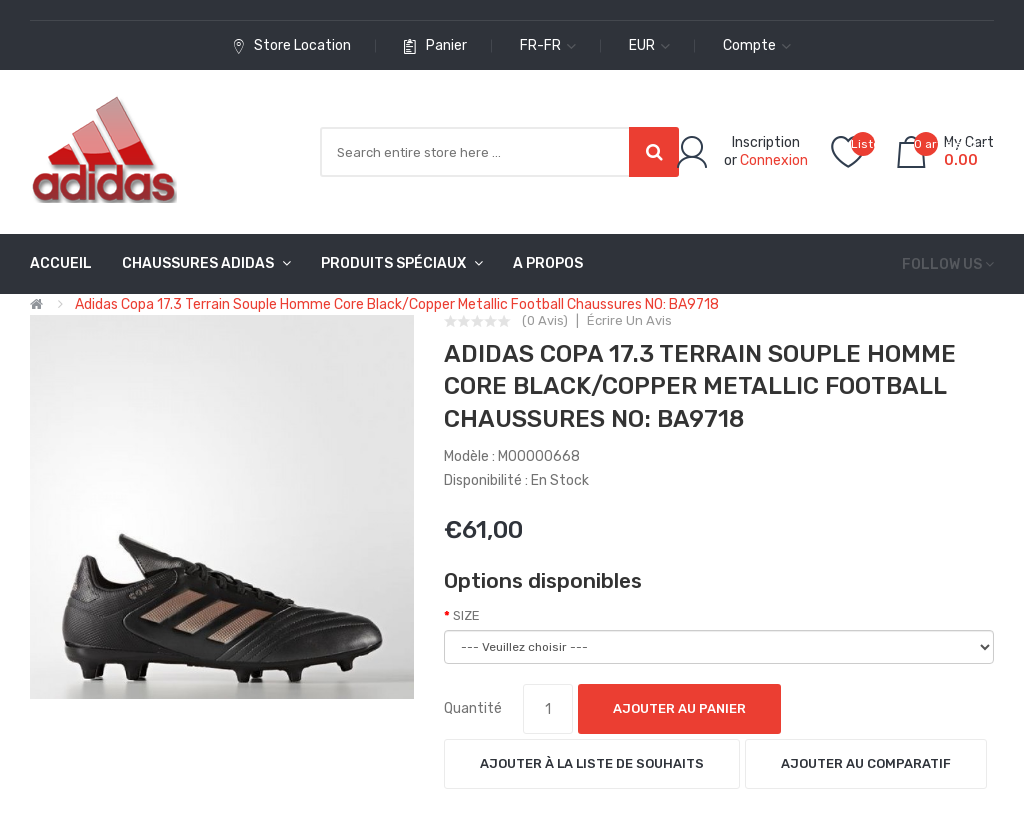 Image resolution: width=1024 pixels, height=824 pixels. Describe the element at coordinates (592, 763) in the screenshot. I see `Ajouter à la liste de souhaits` at that location.